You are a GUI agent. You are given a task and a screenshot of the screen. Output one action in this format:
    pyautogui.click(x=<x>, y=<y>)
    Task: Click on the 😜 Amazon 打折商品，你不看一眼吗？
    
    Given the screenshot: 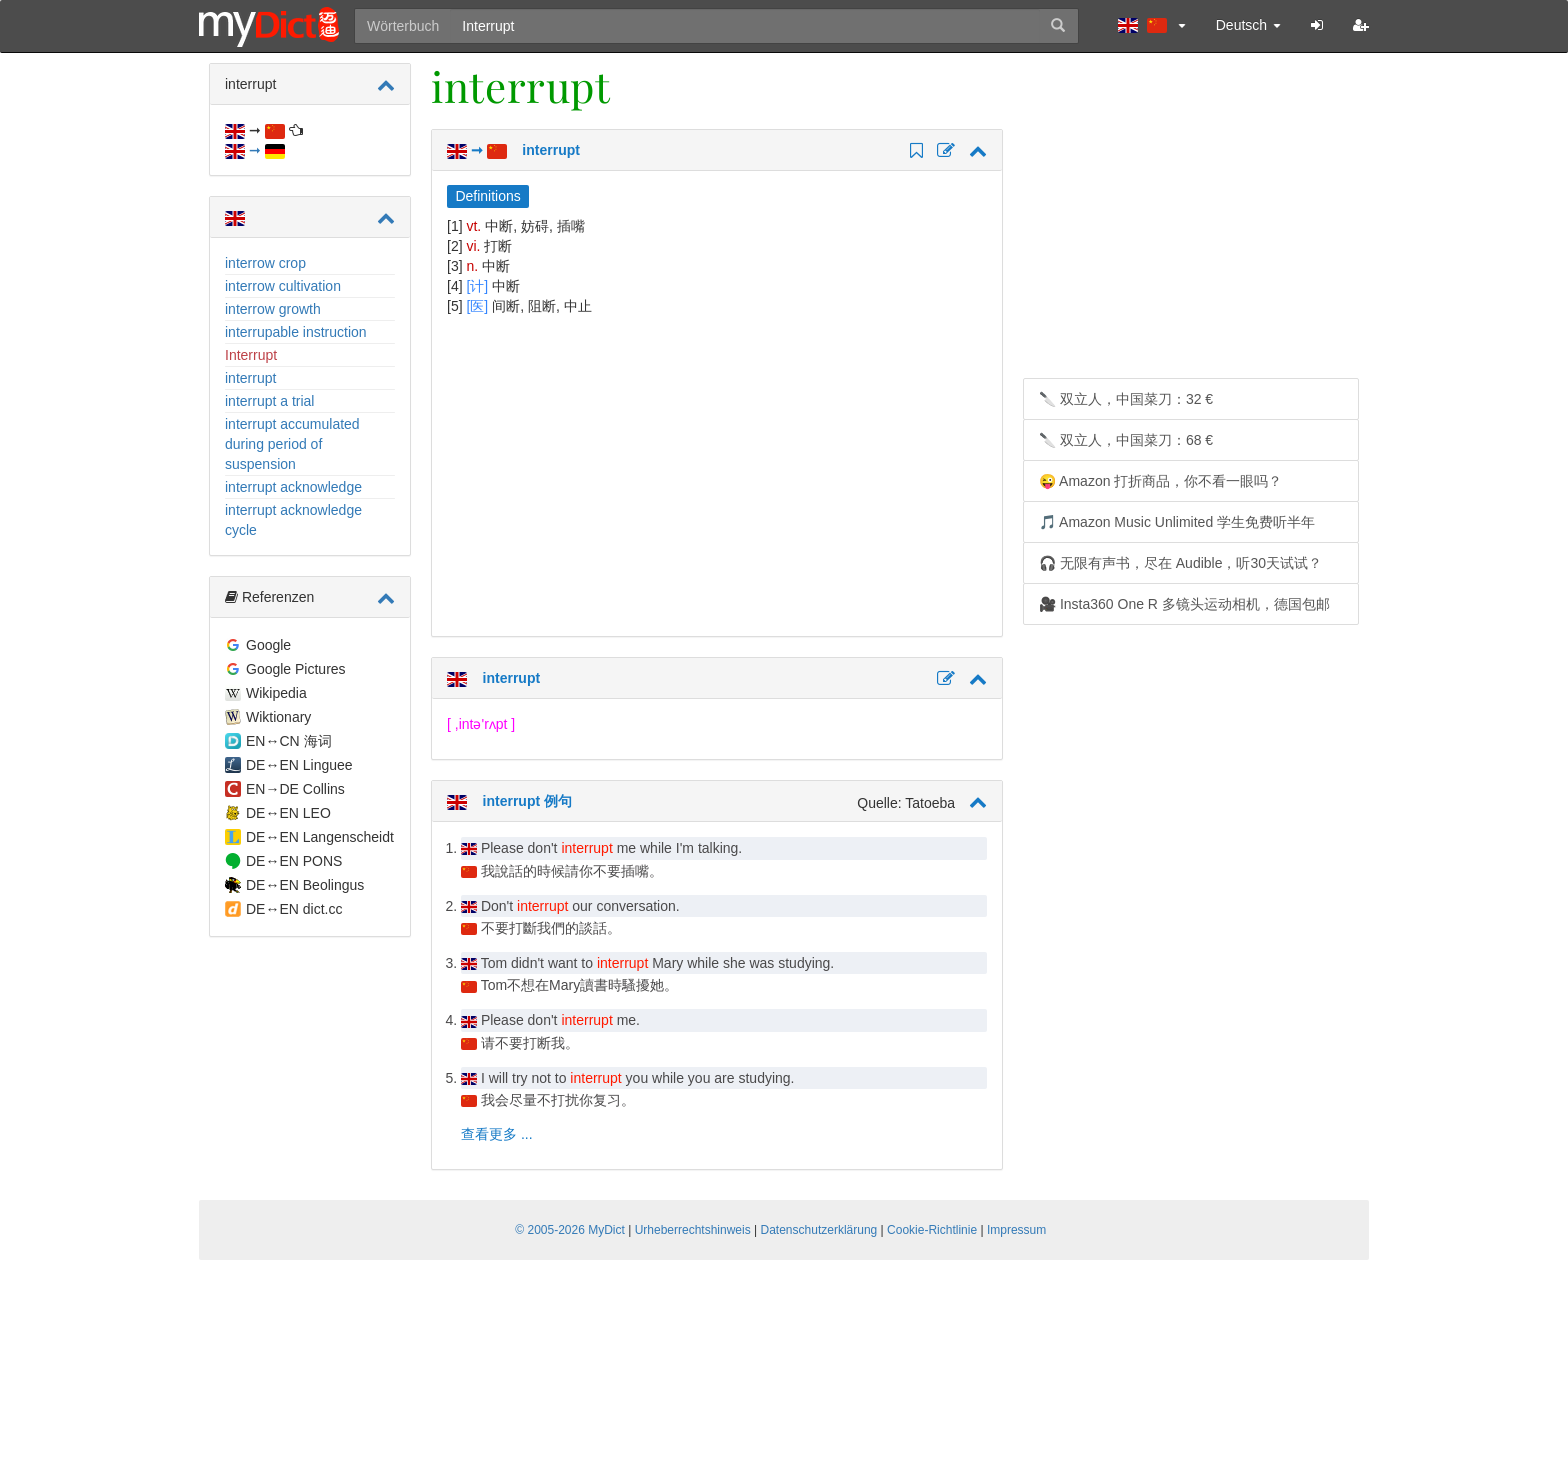 What is the action you would take?
    pyautogui.click(x=1160, y=481)
    